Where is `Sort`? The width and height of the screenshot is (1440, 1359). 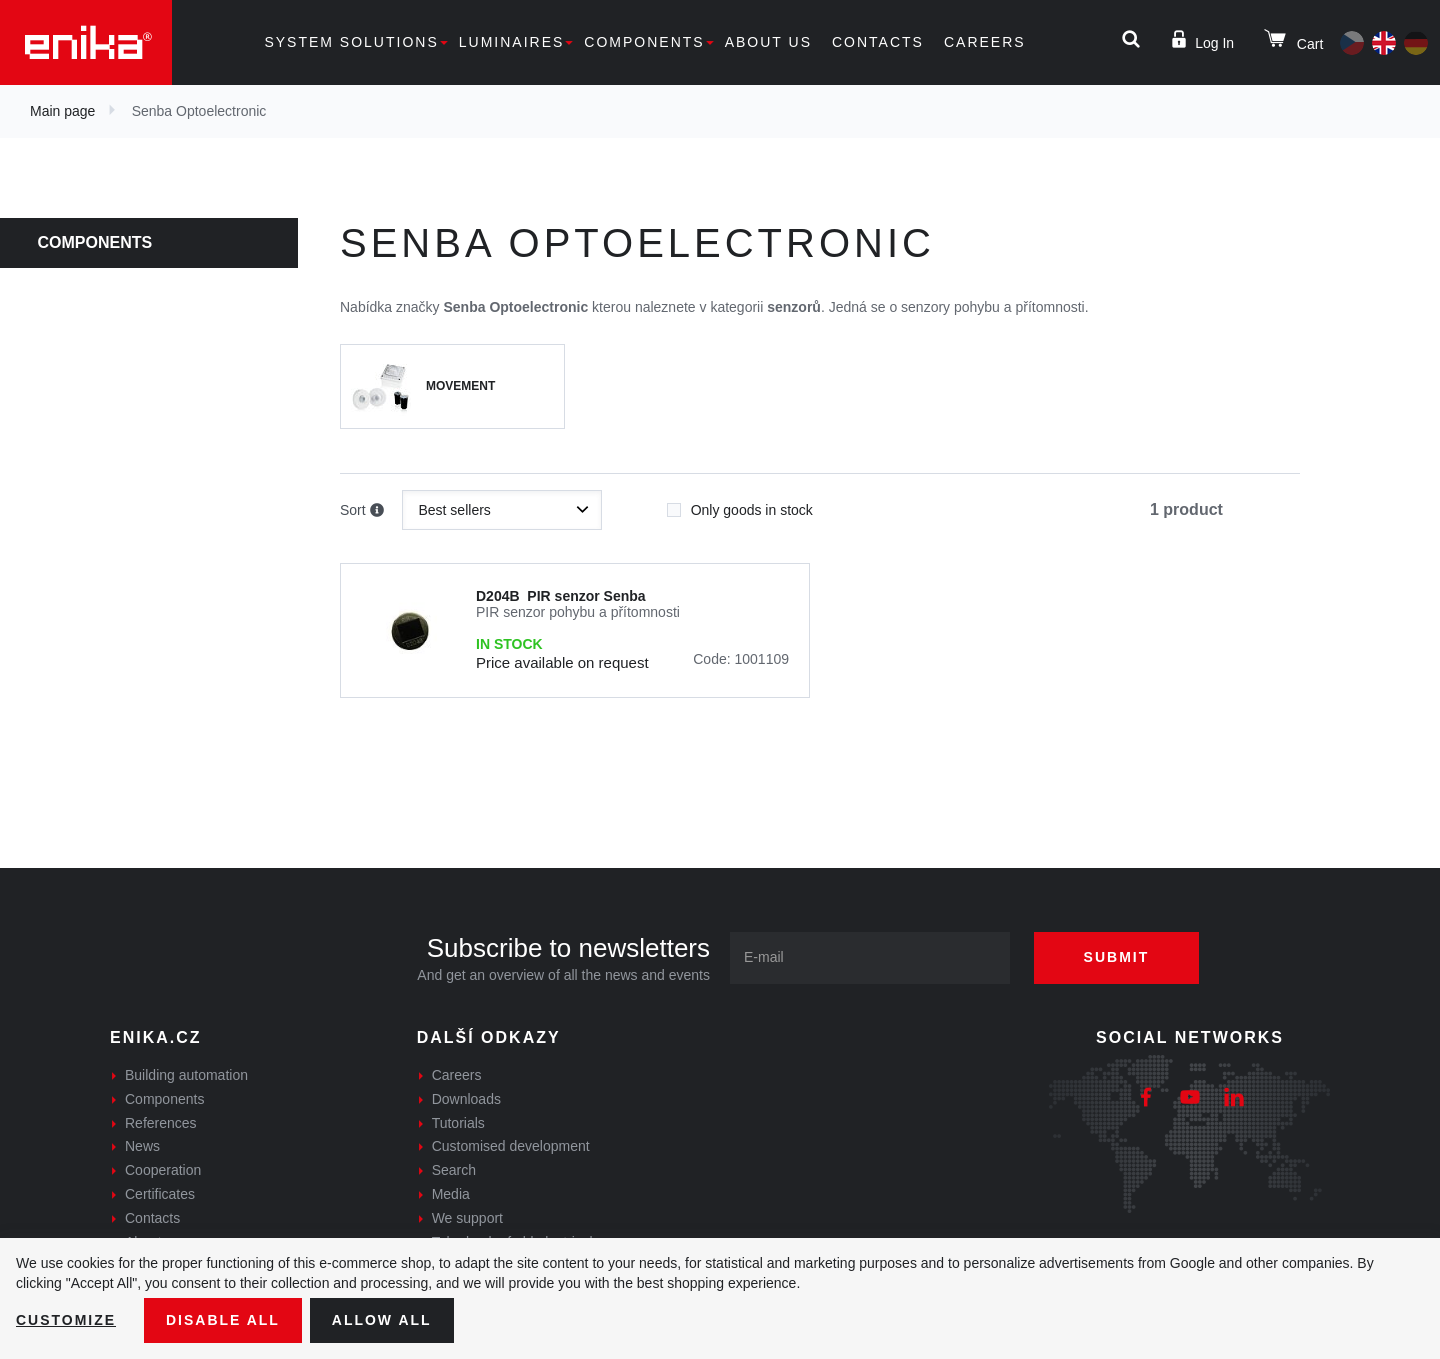
Sort is located at coordinates (362, 511).